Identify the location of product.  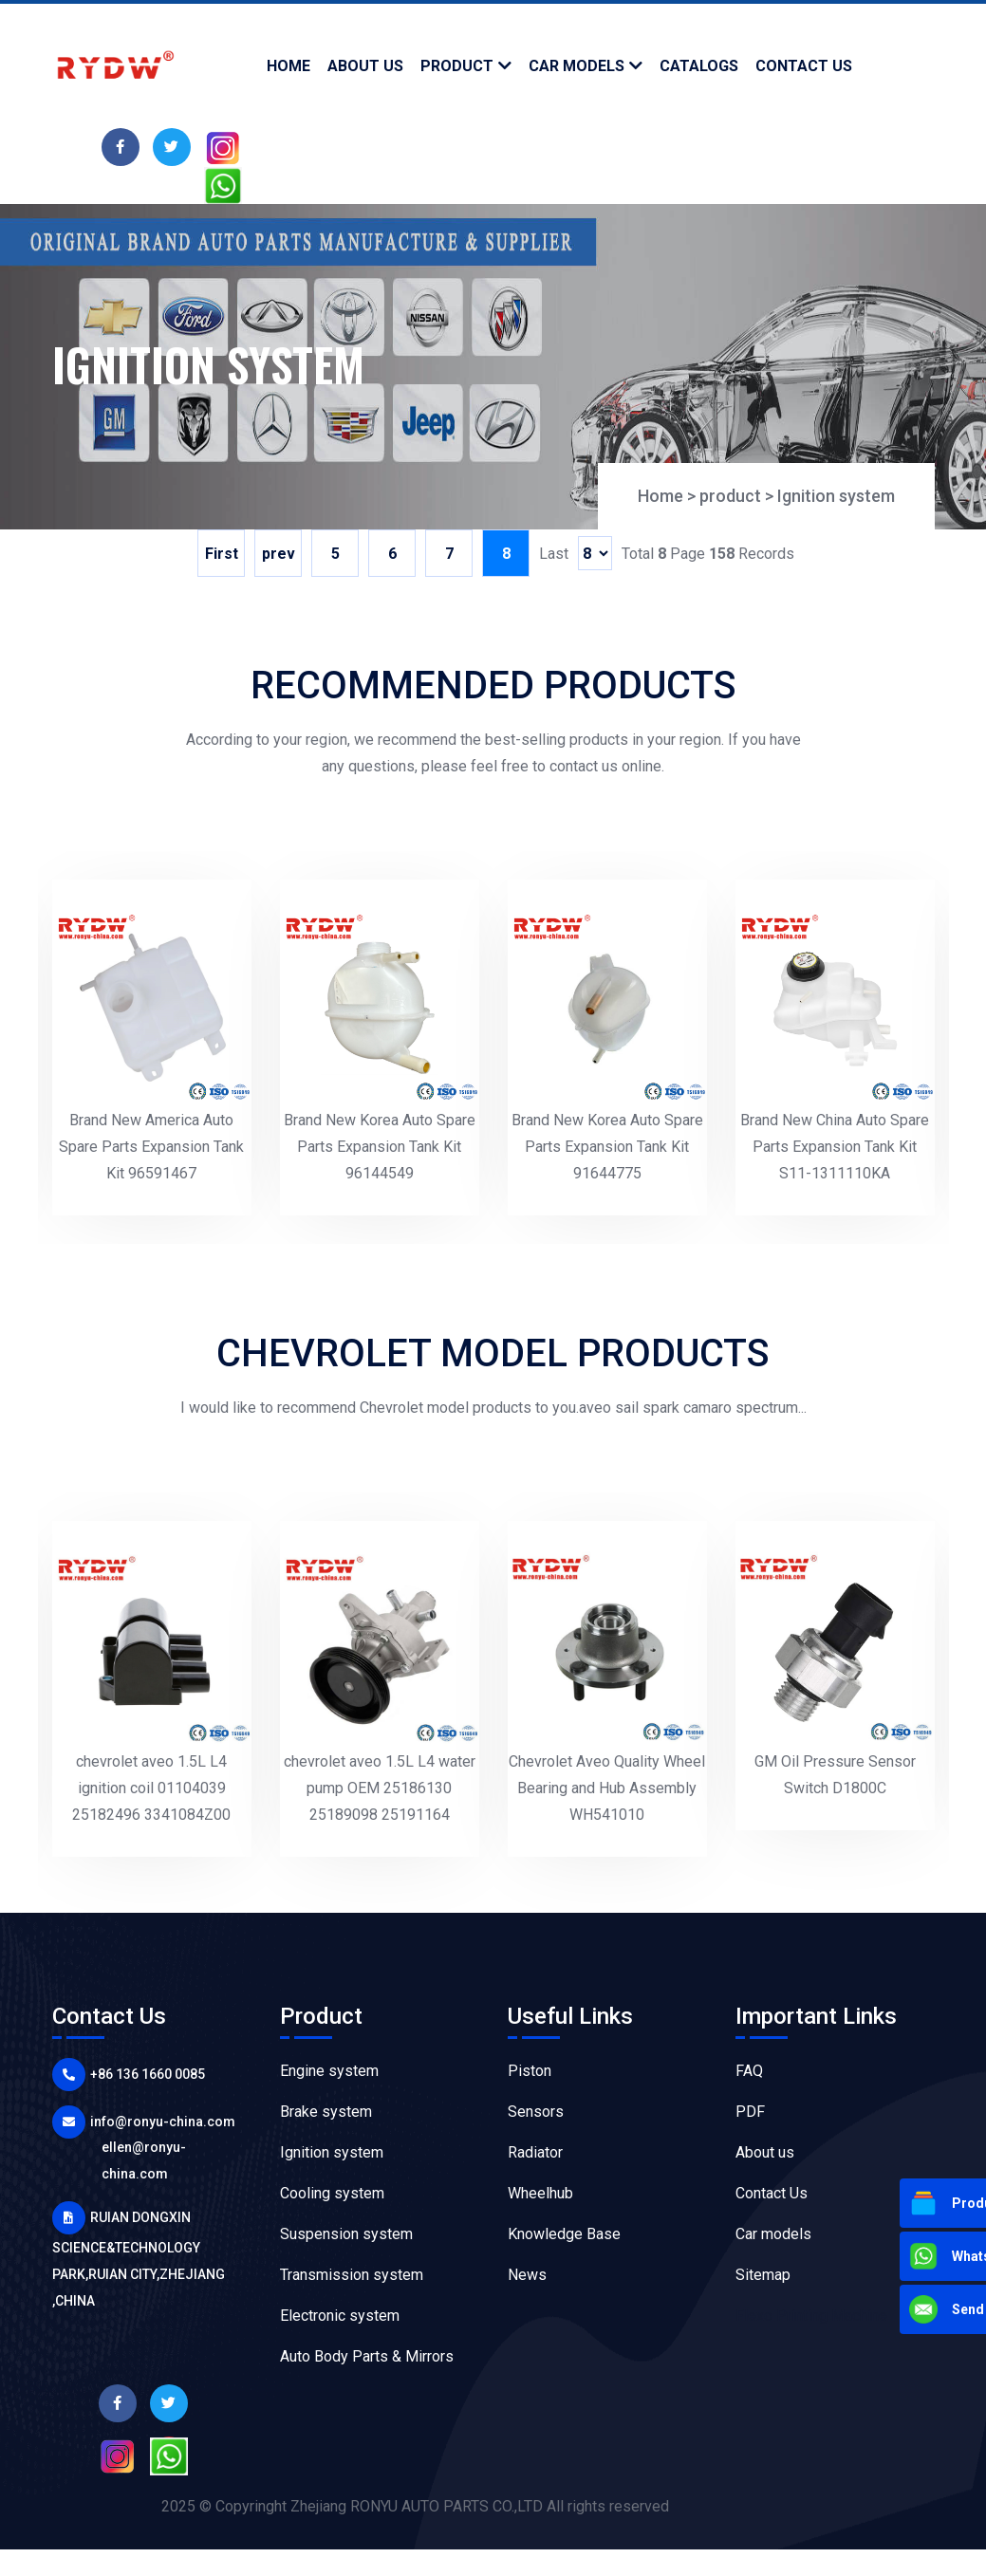
(456, 66).